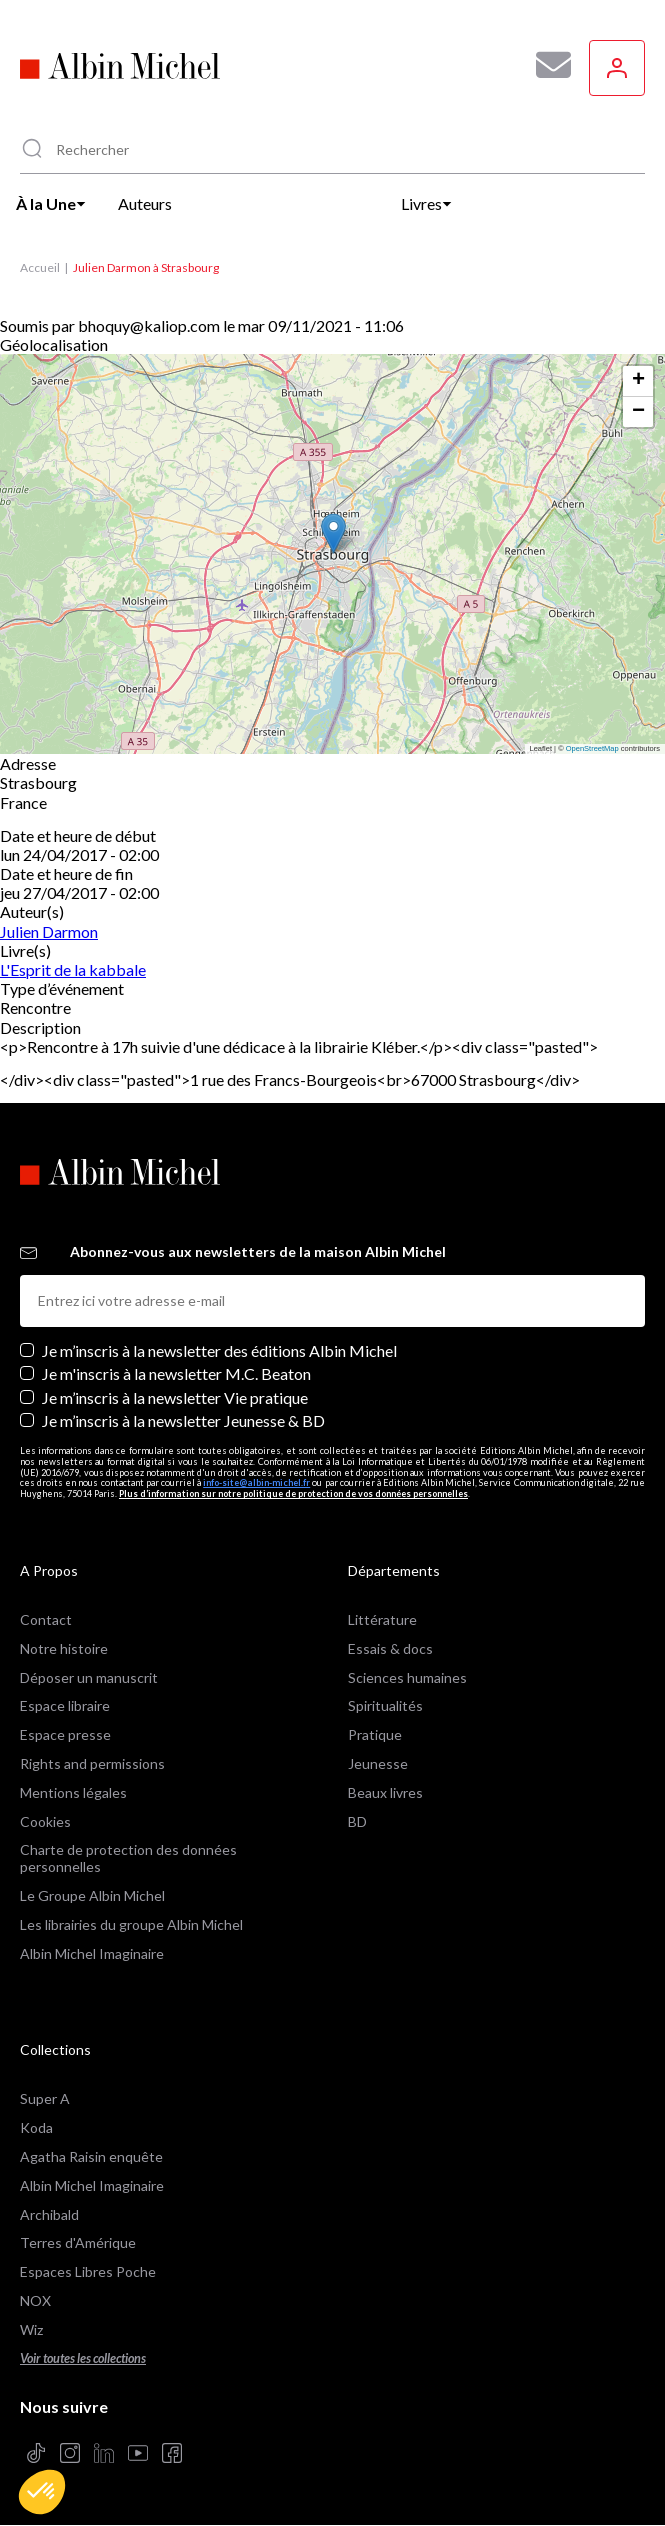 This screenshot has height=2526, width=665. I want to click on Rights and permissions, so click(92, 1763).